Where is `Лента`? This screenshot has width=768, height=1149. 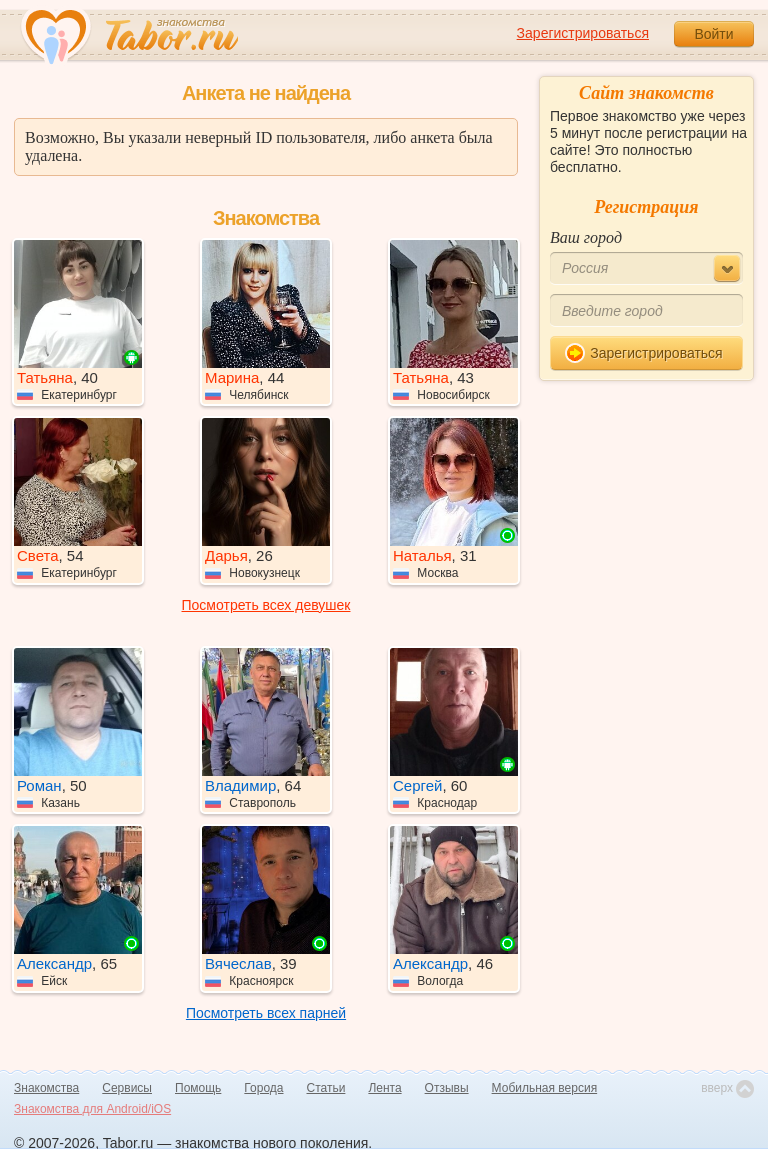
Лента is located at coordinates (384, 1088).